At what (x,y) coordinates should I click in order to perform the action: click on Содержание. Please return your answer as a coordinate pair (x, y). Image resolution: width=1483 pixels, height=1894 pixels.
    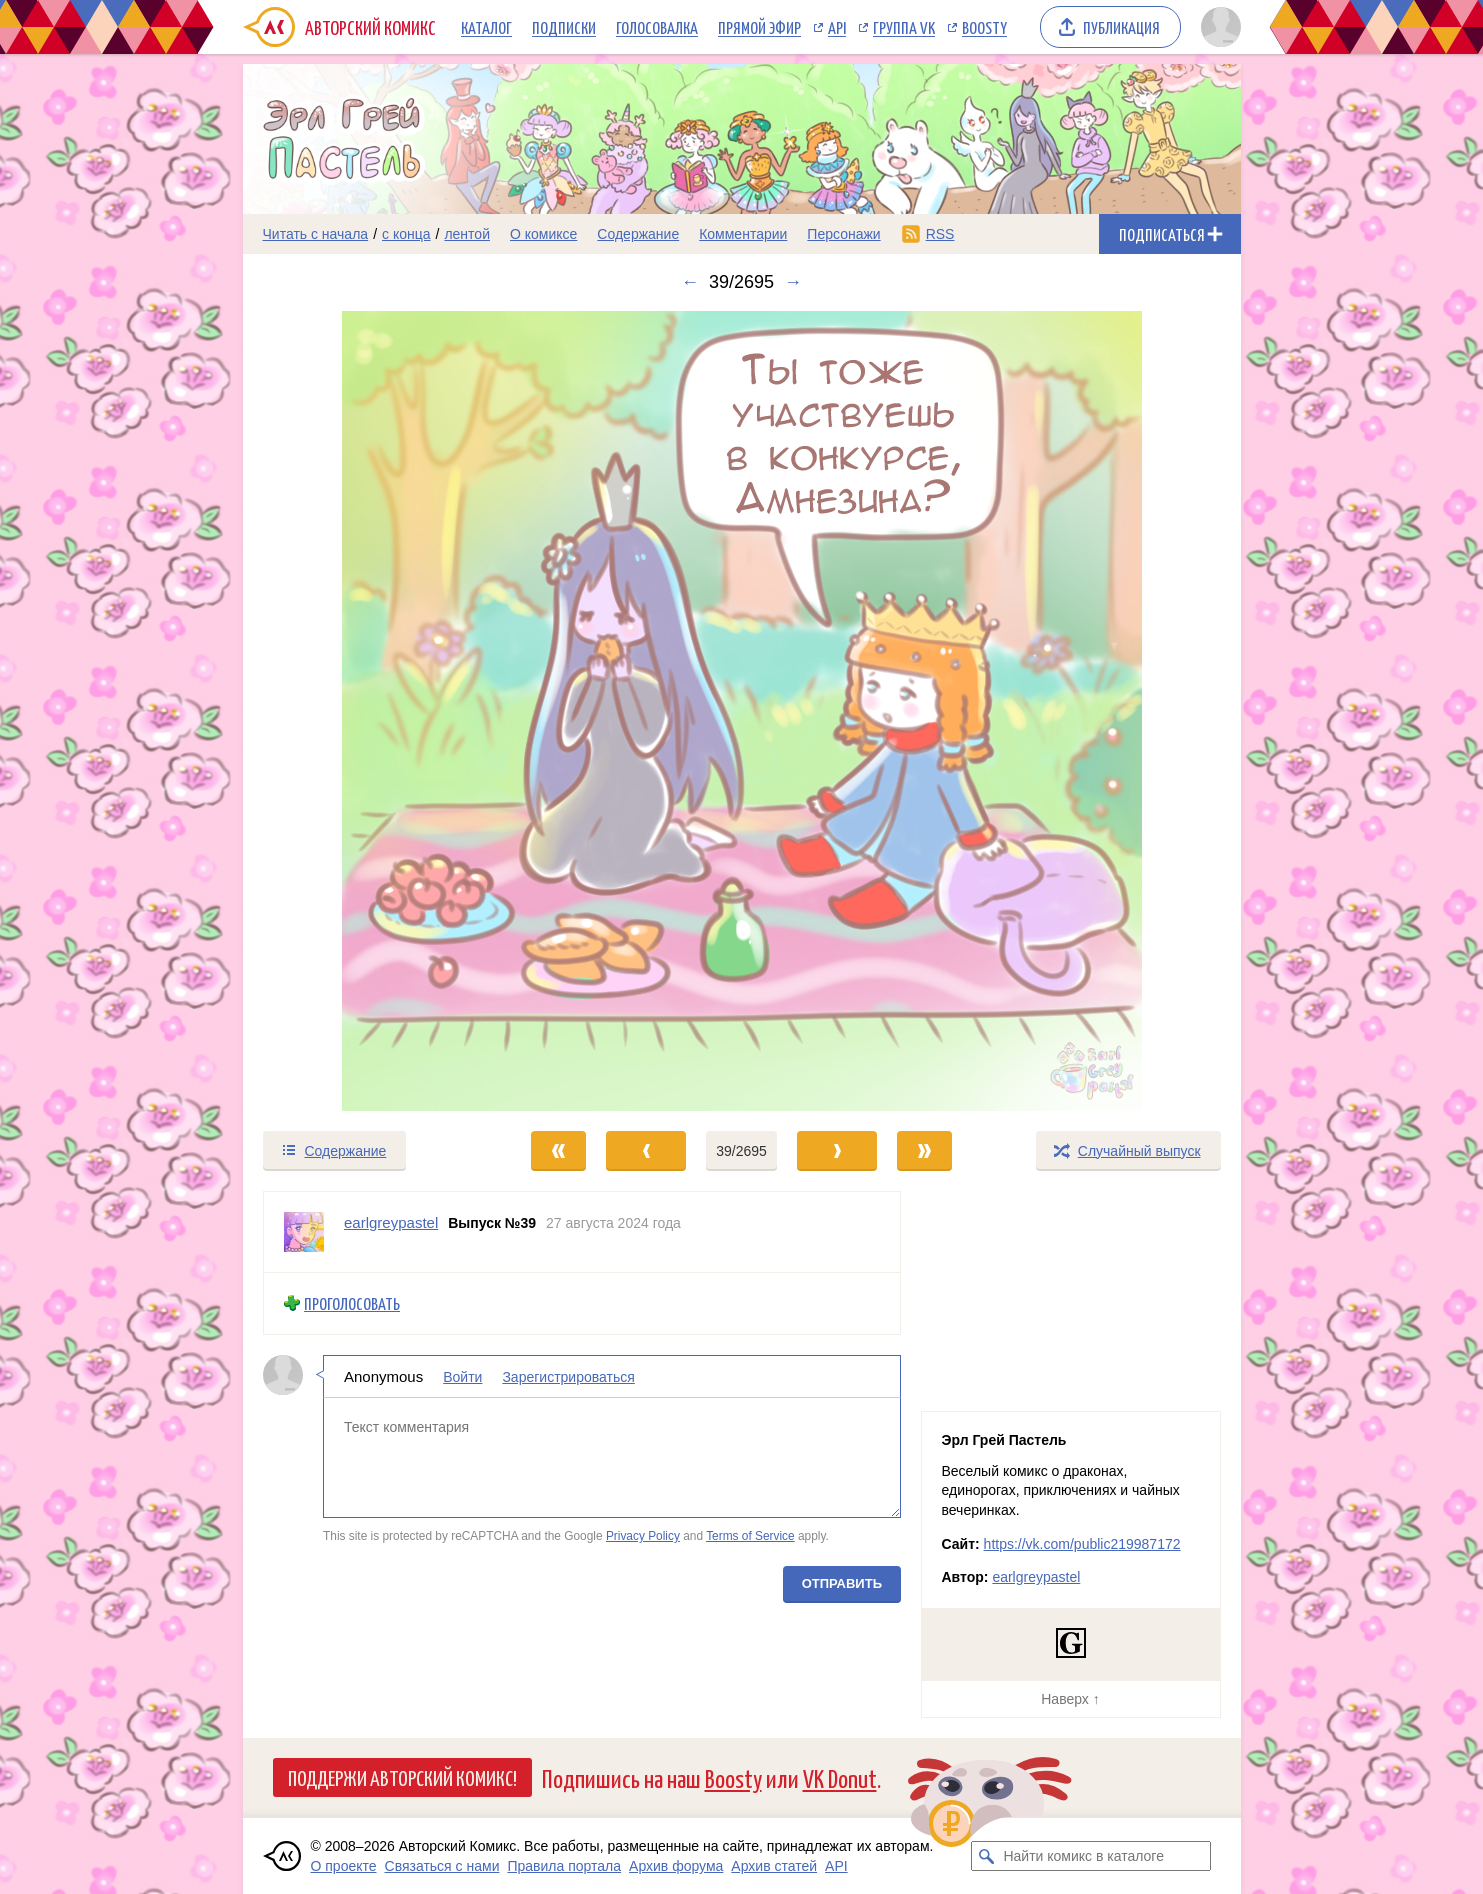
    Looking at the image, I should click on (638, 234).